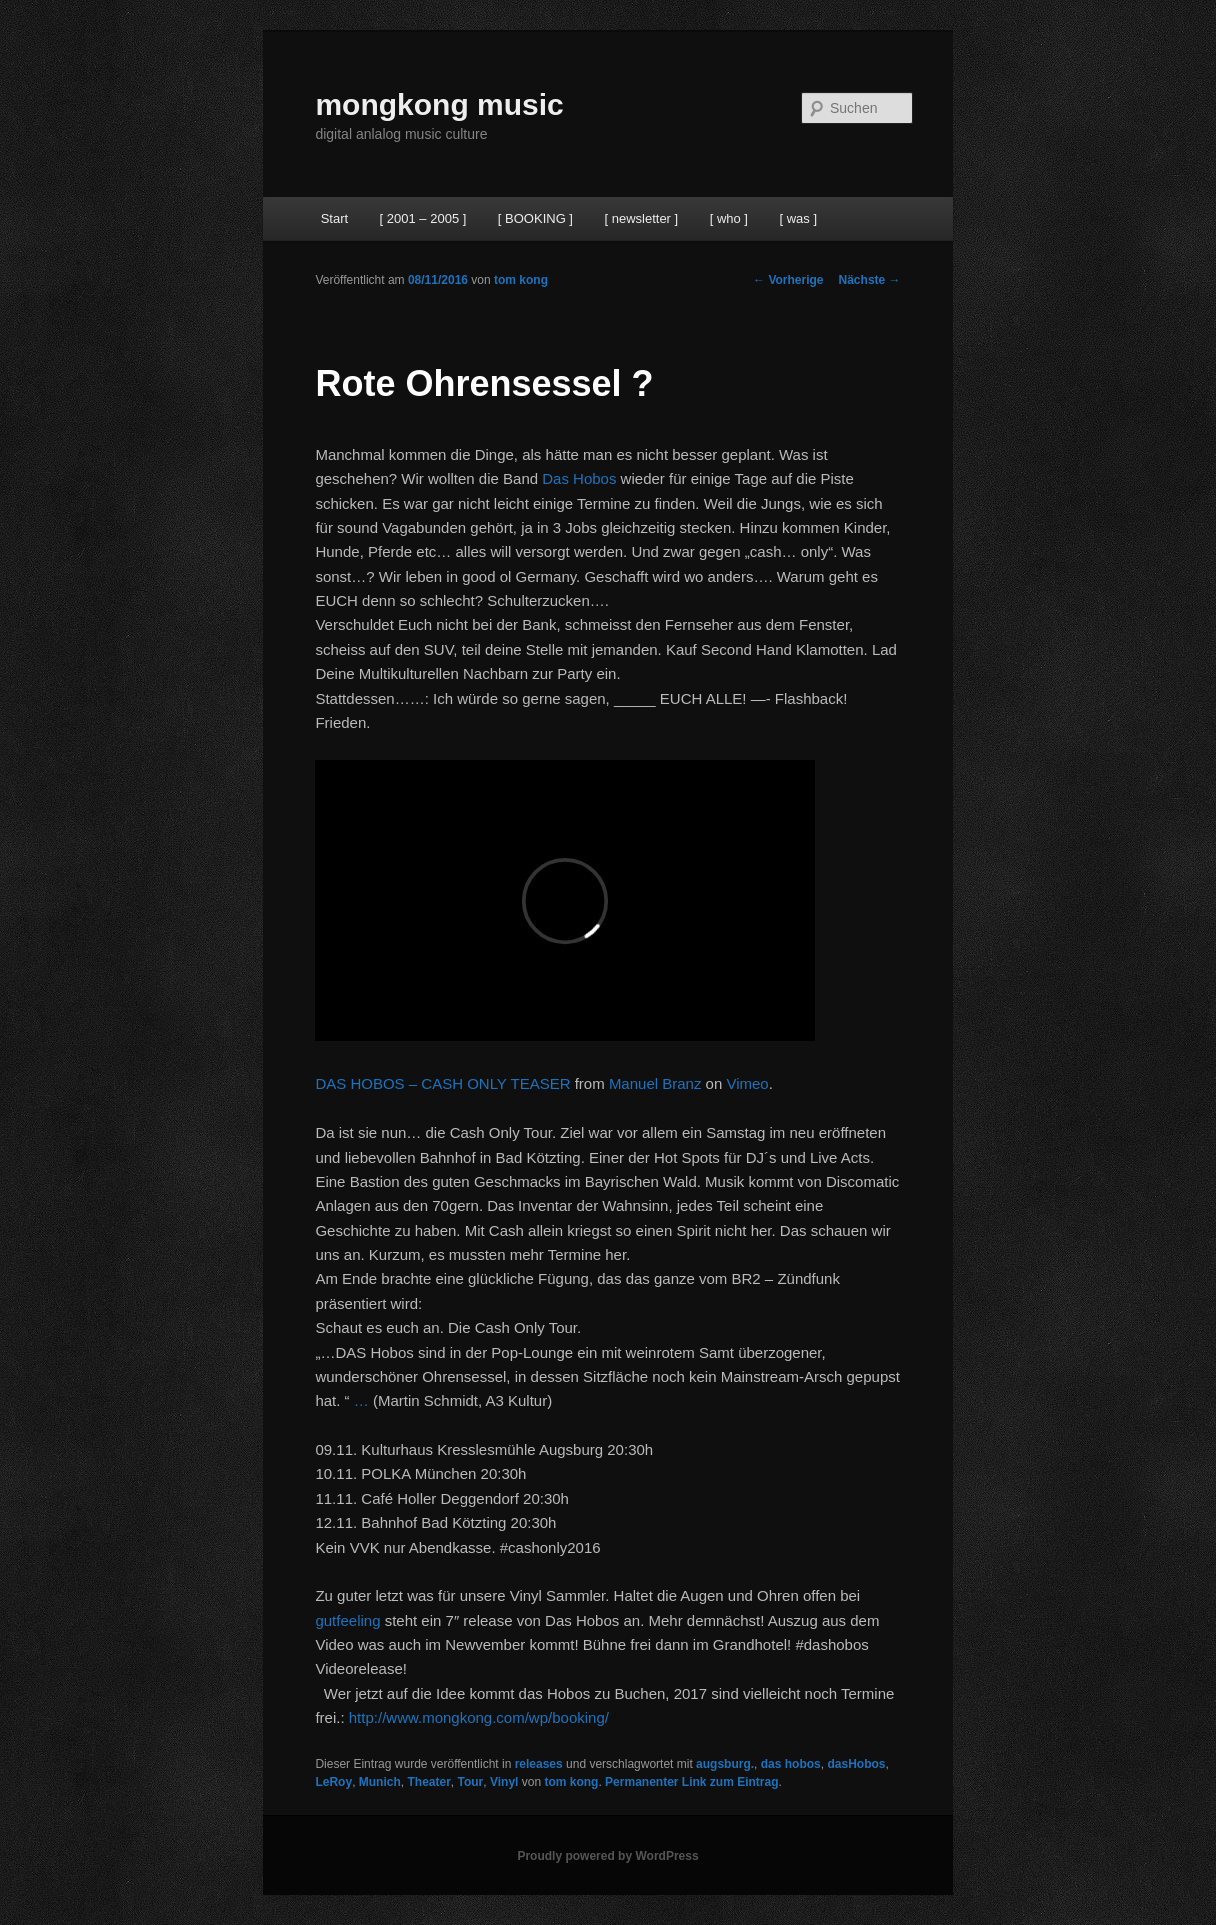  What do you see at coordinates (539, 1764) in the screenshot?
I see `releases` at bounding box center [539, 1764].